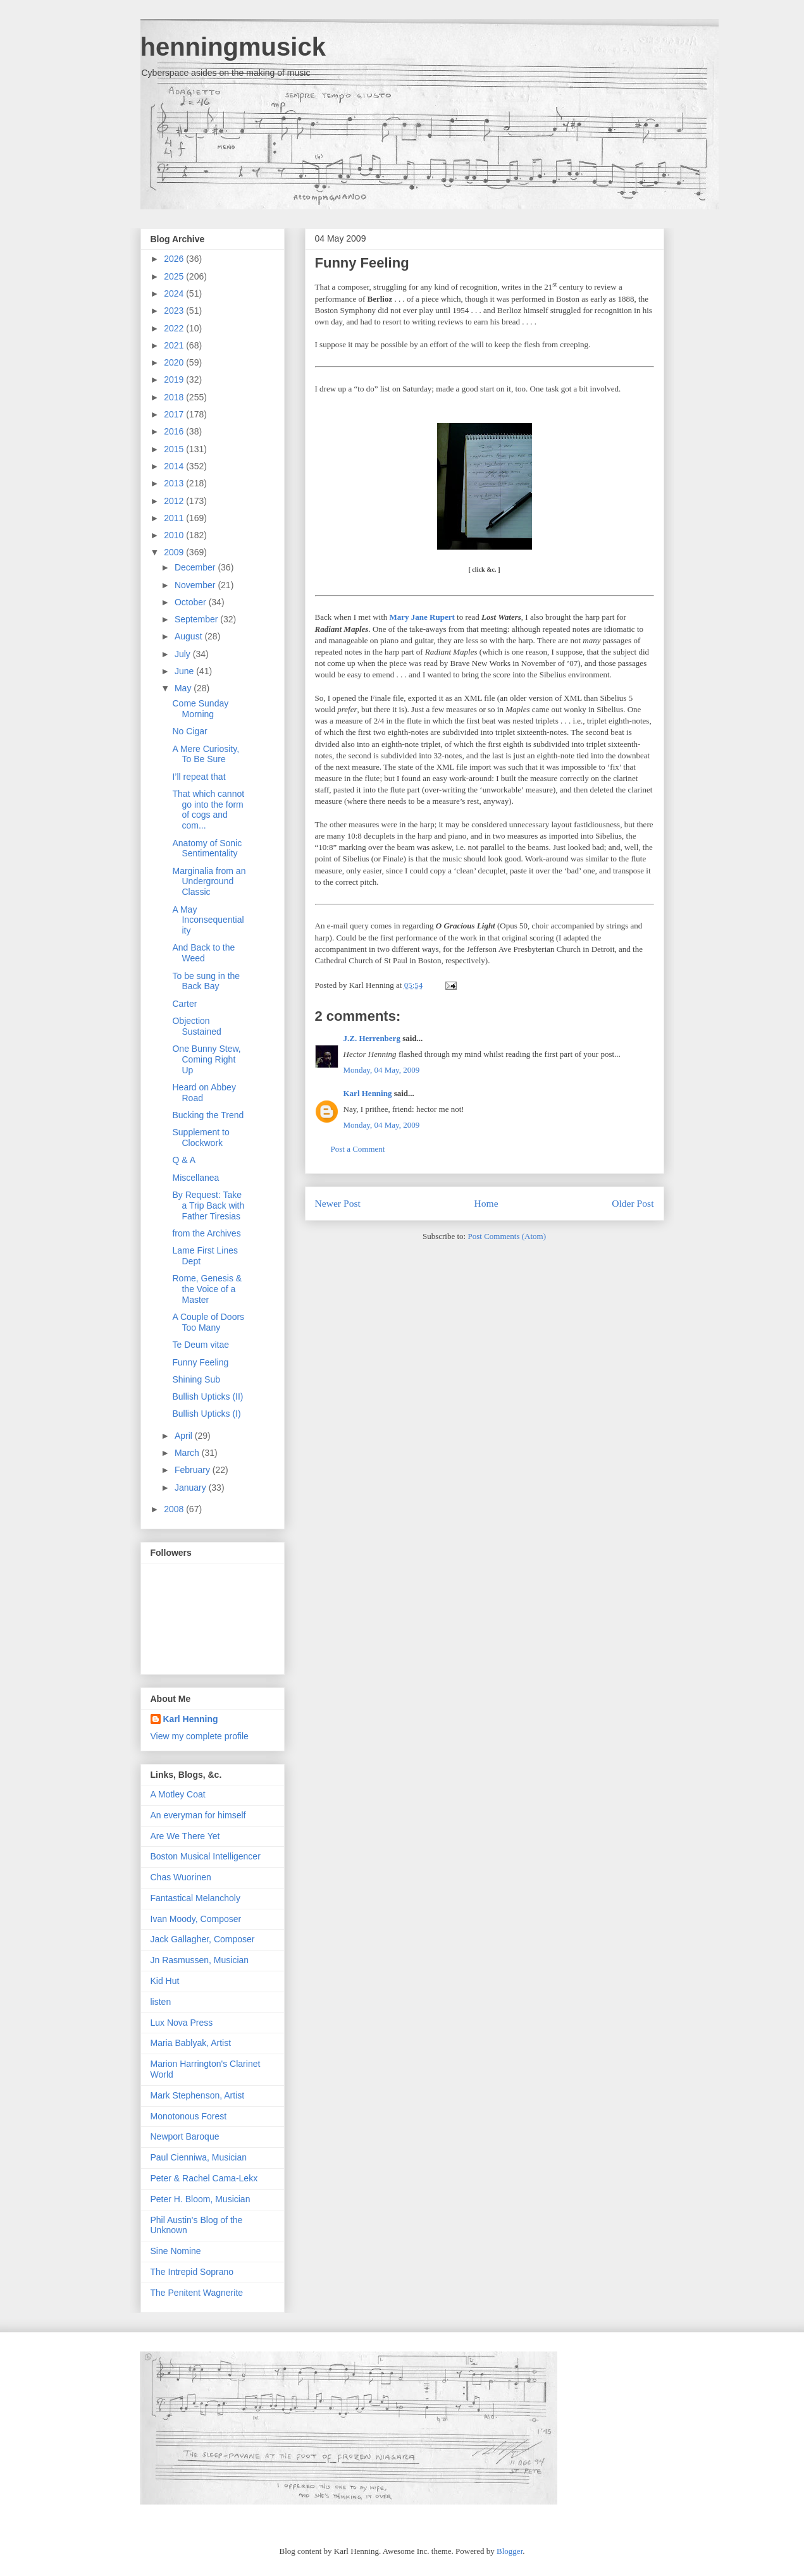 Image resolution: width=804 pixels, height=2576 pixels. Describe the element at coordinates (204, 2178) in the screenshot. I see `Peter & Rachel Cama-Lekx` at that location.